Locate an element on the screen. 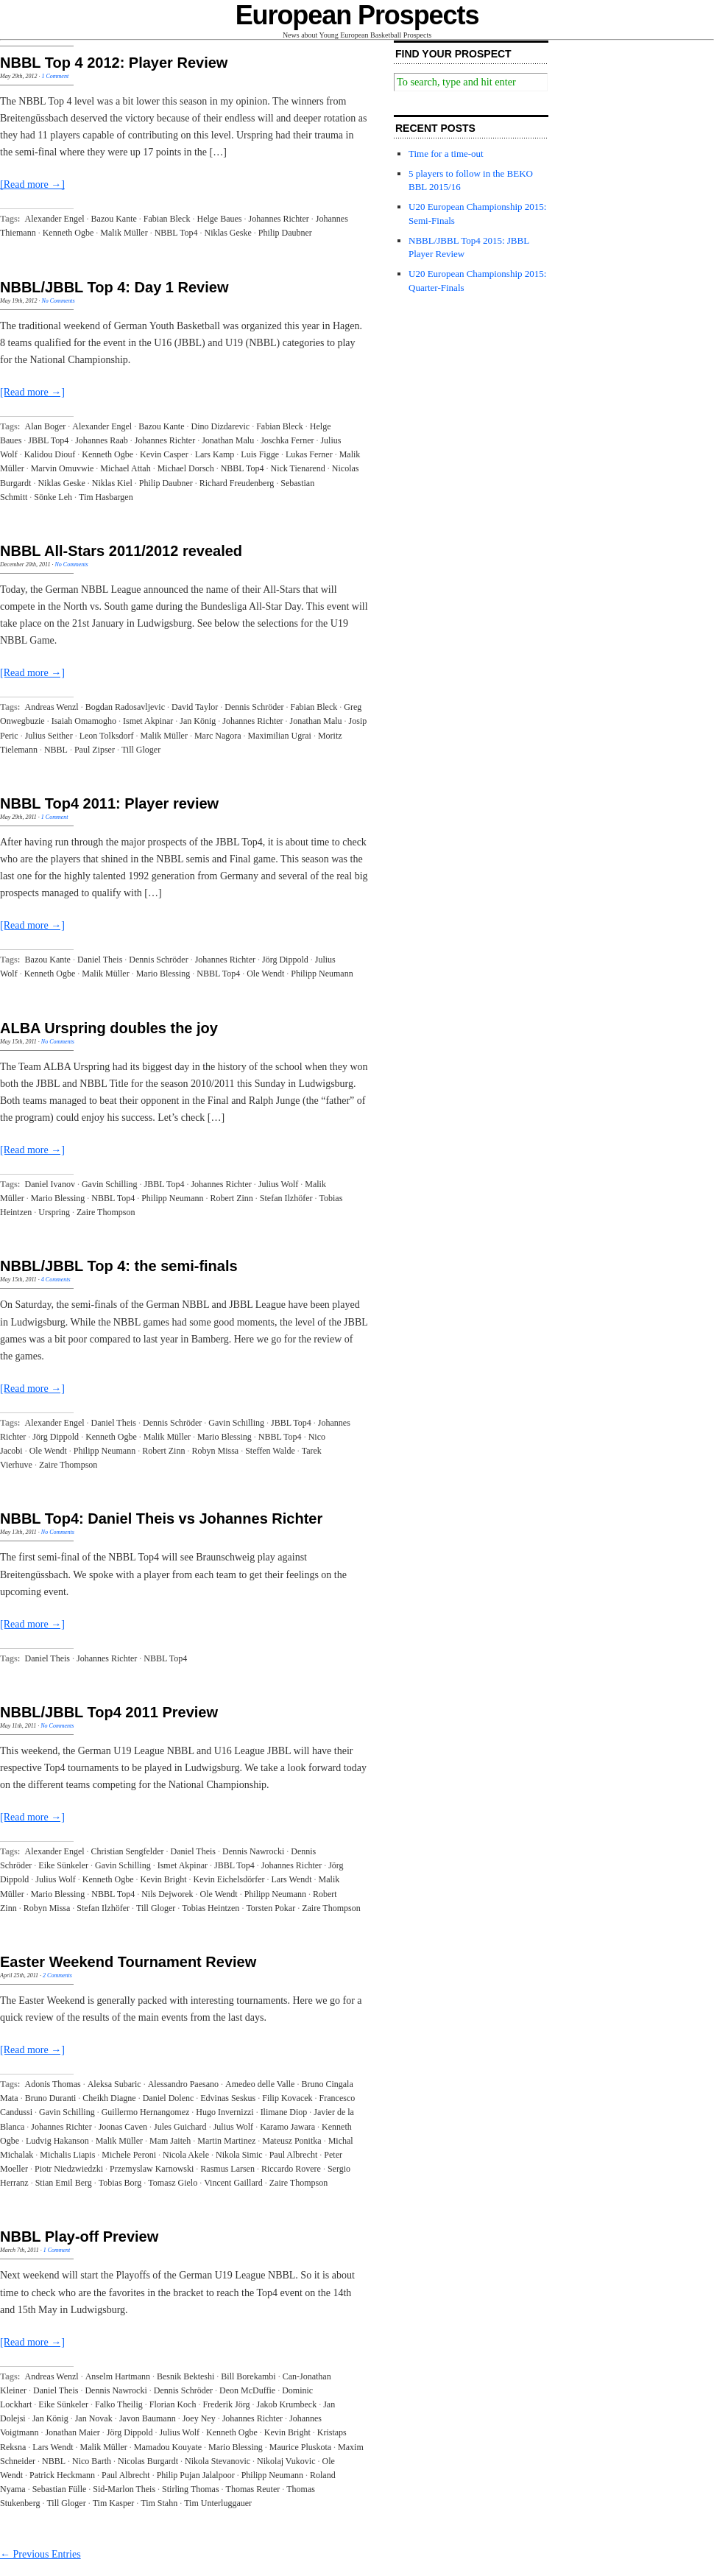  Alan Boger is located at coordinates (45, 426).